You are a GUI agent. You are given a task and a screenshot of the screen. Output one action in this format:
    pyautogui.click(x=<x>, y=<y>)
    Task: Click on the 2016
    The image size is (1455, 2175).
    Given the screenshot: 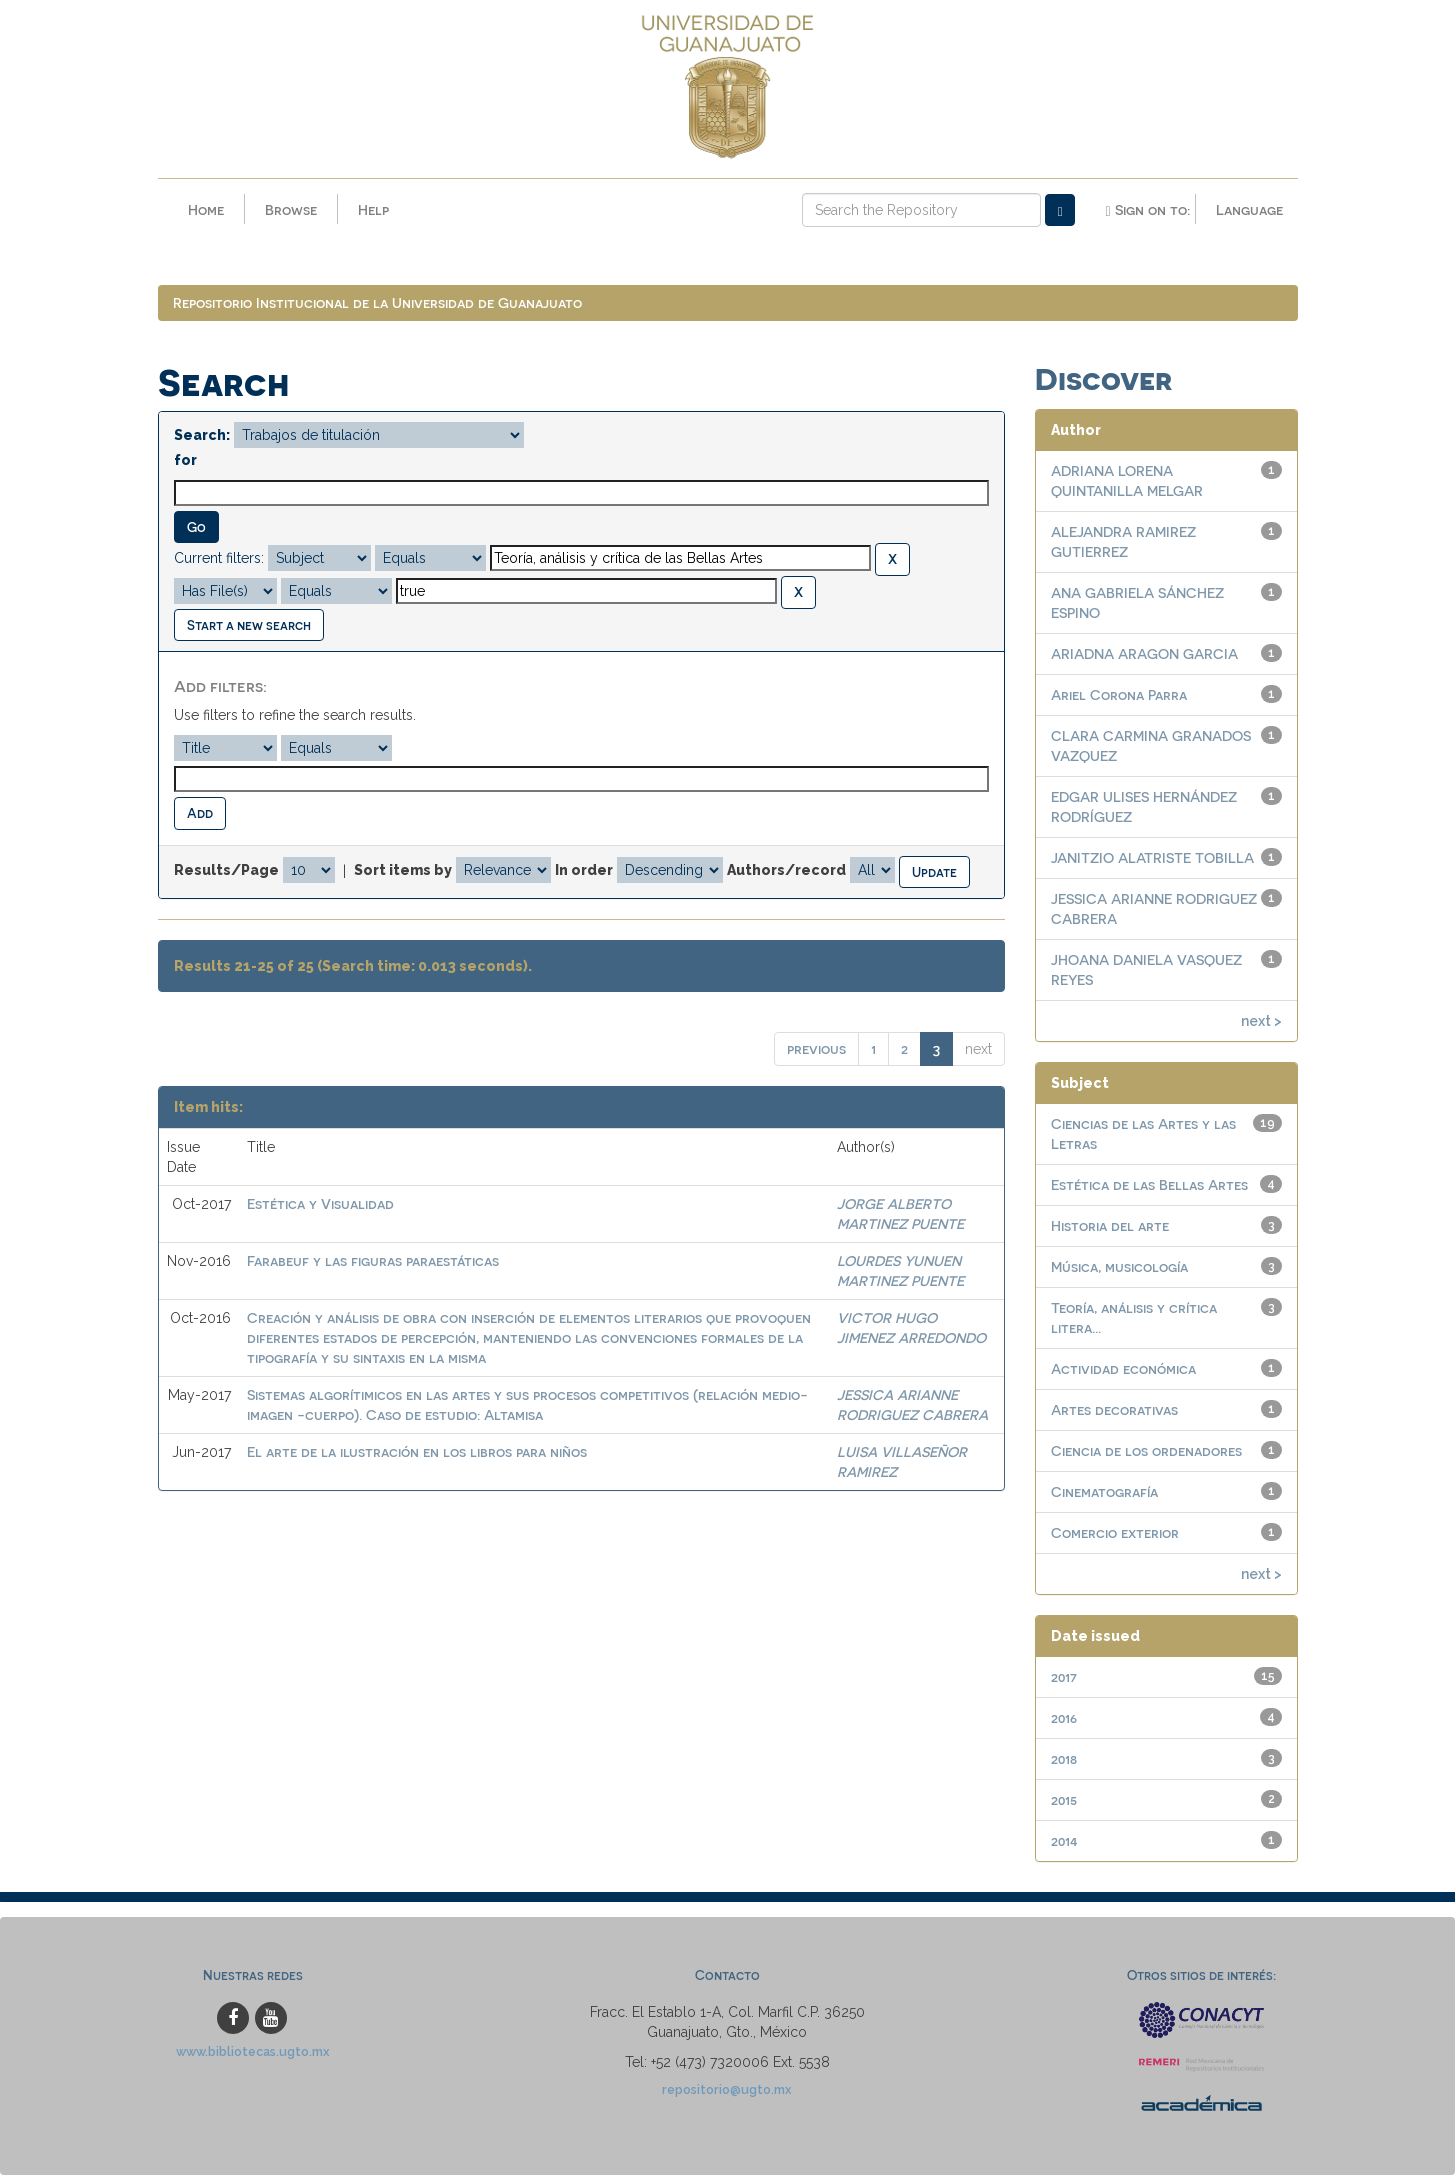 What is the action you would take?
    pyautogui.click(x=1064, y=1717)
    